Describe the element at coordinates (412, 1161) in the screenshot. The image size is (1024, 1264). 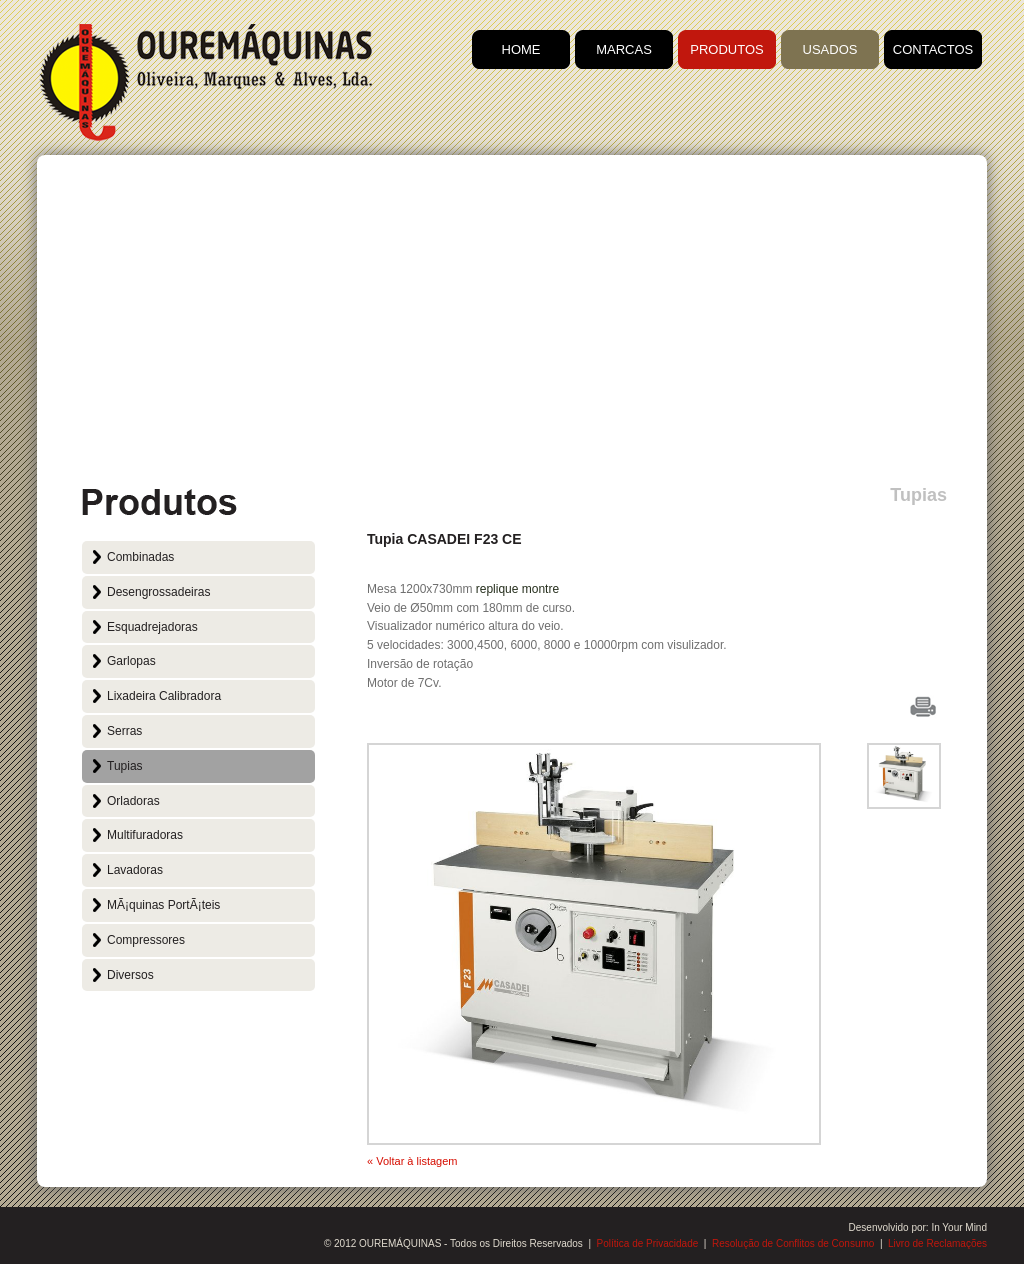
I see `« Voltar à listagem` at that location.